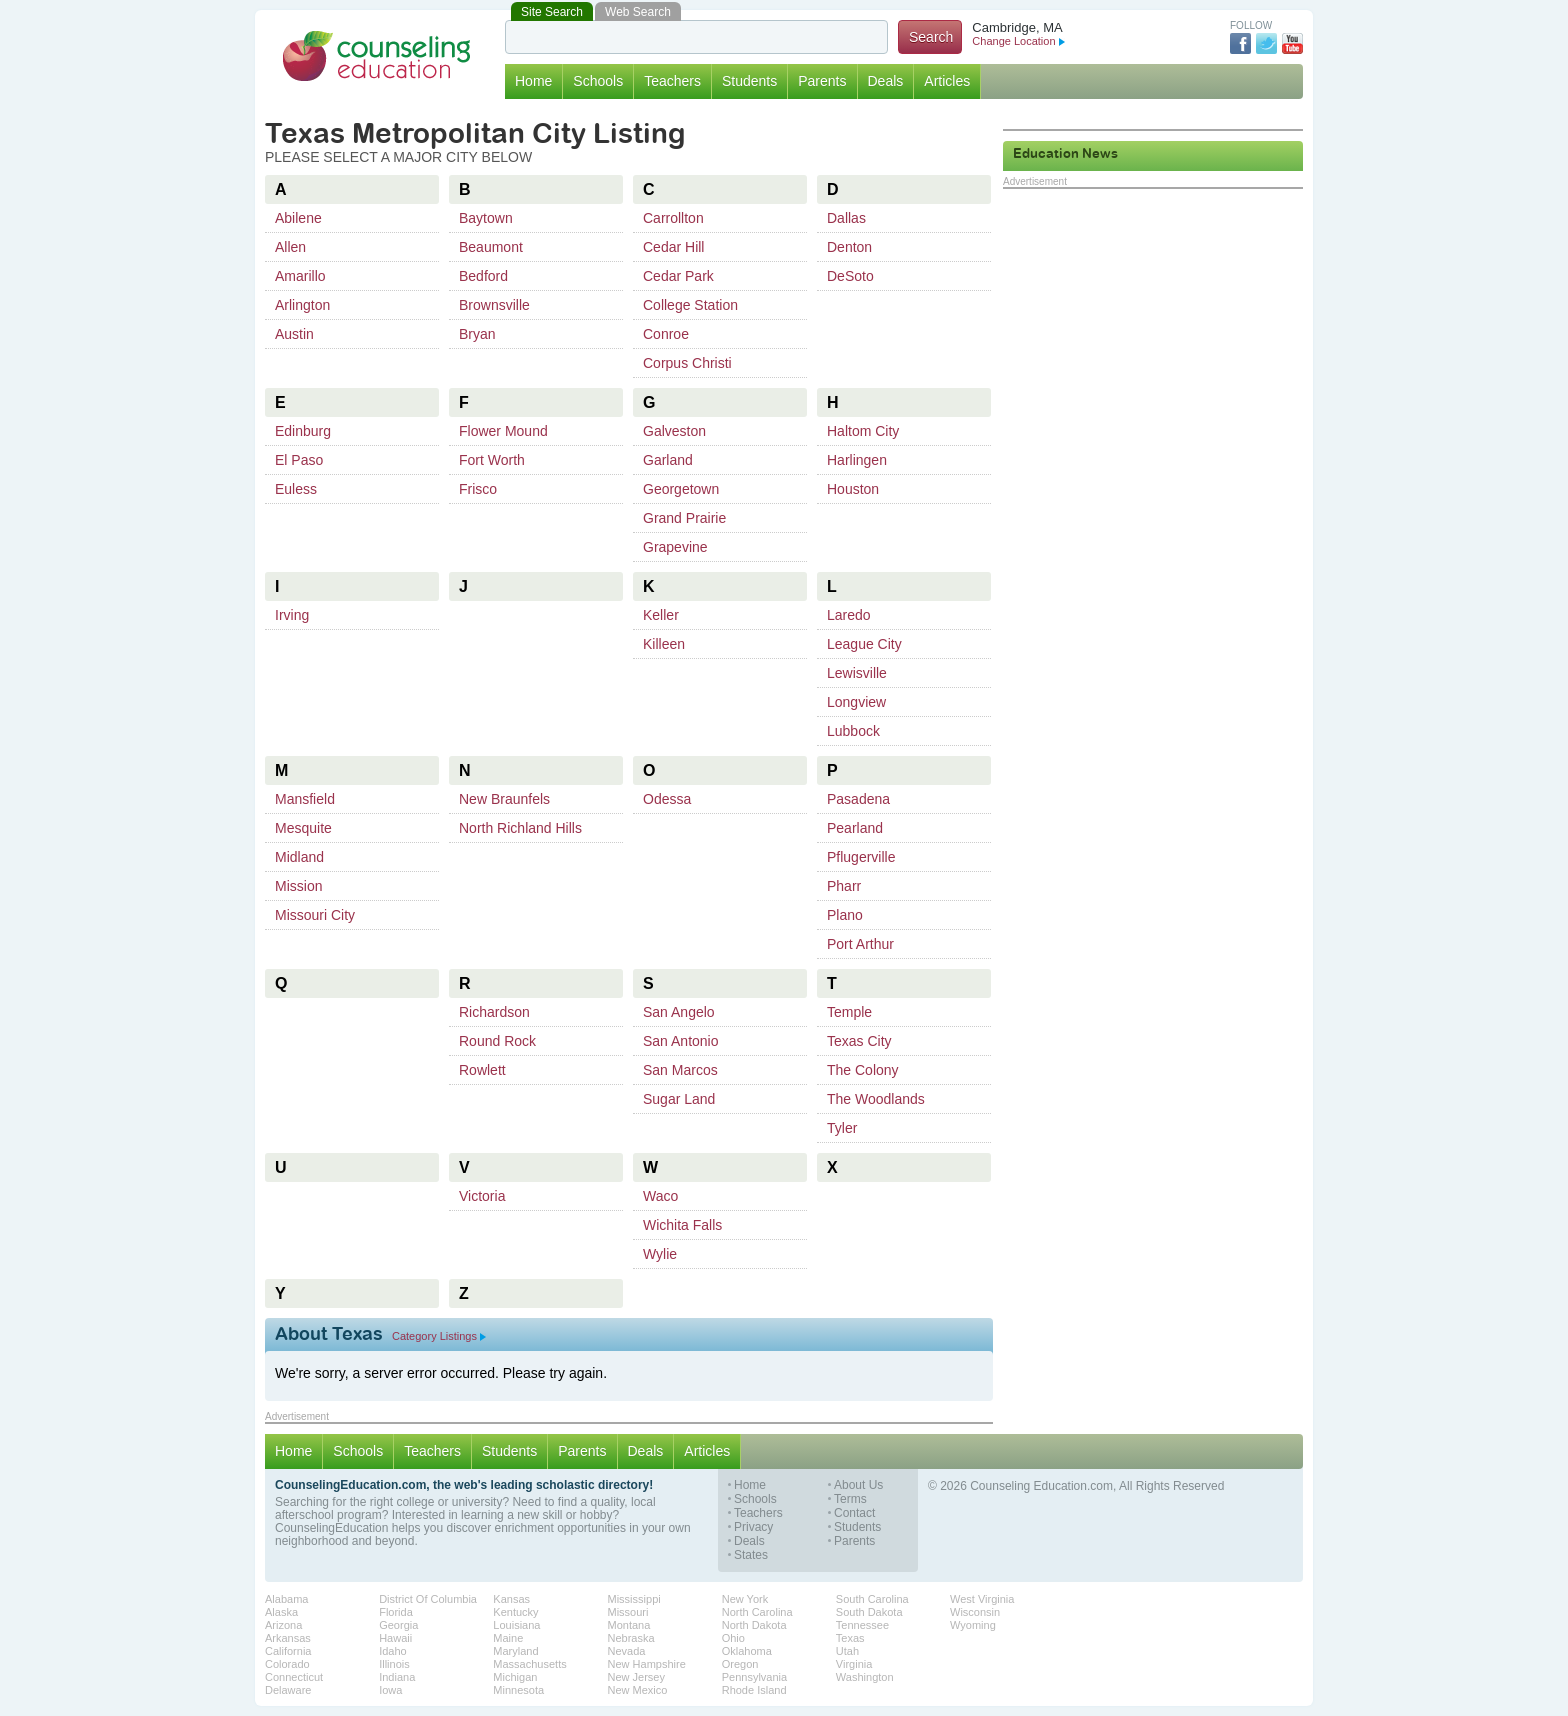  I want to click on Washington, so click(865, 1677).